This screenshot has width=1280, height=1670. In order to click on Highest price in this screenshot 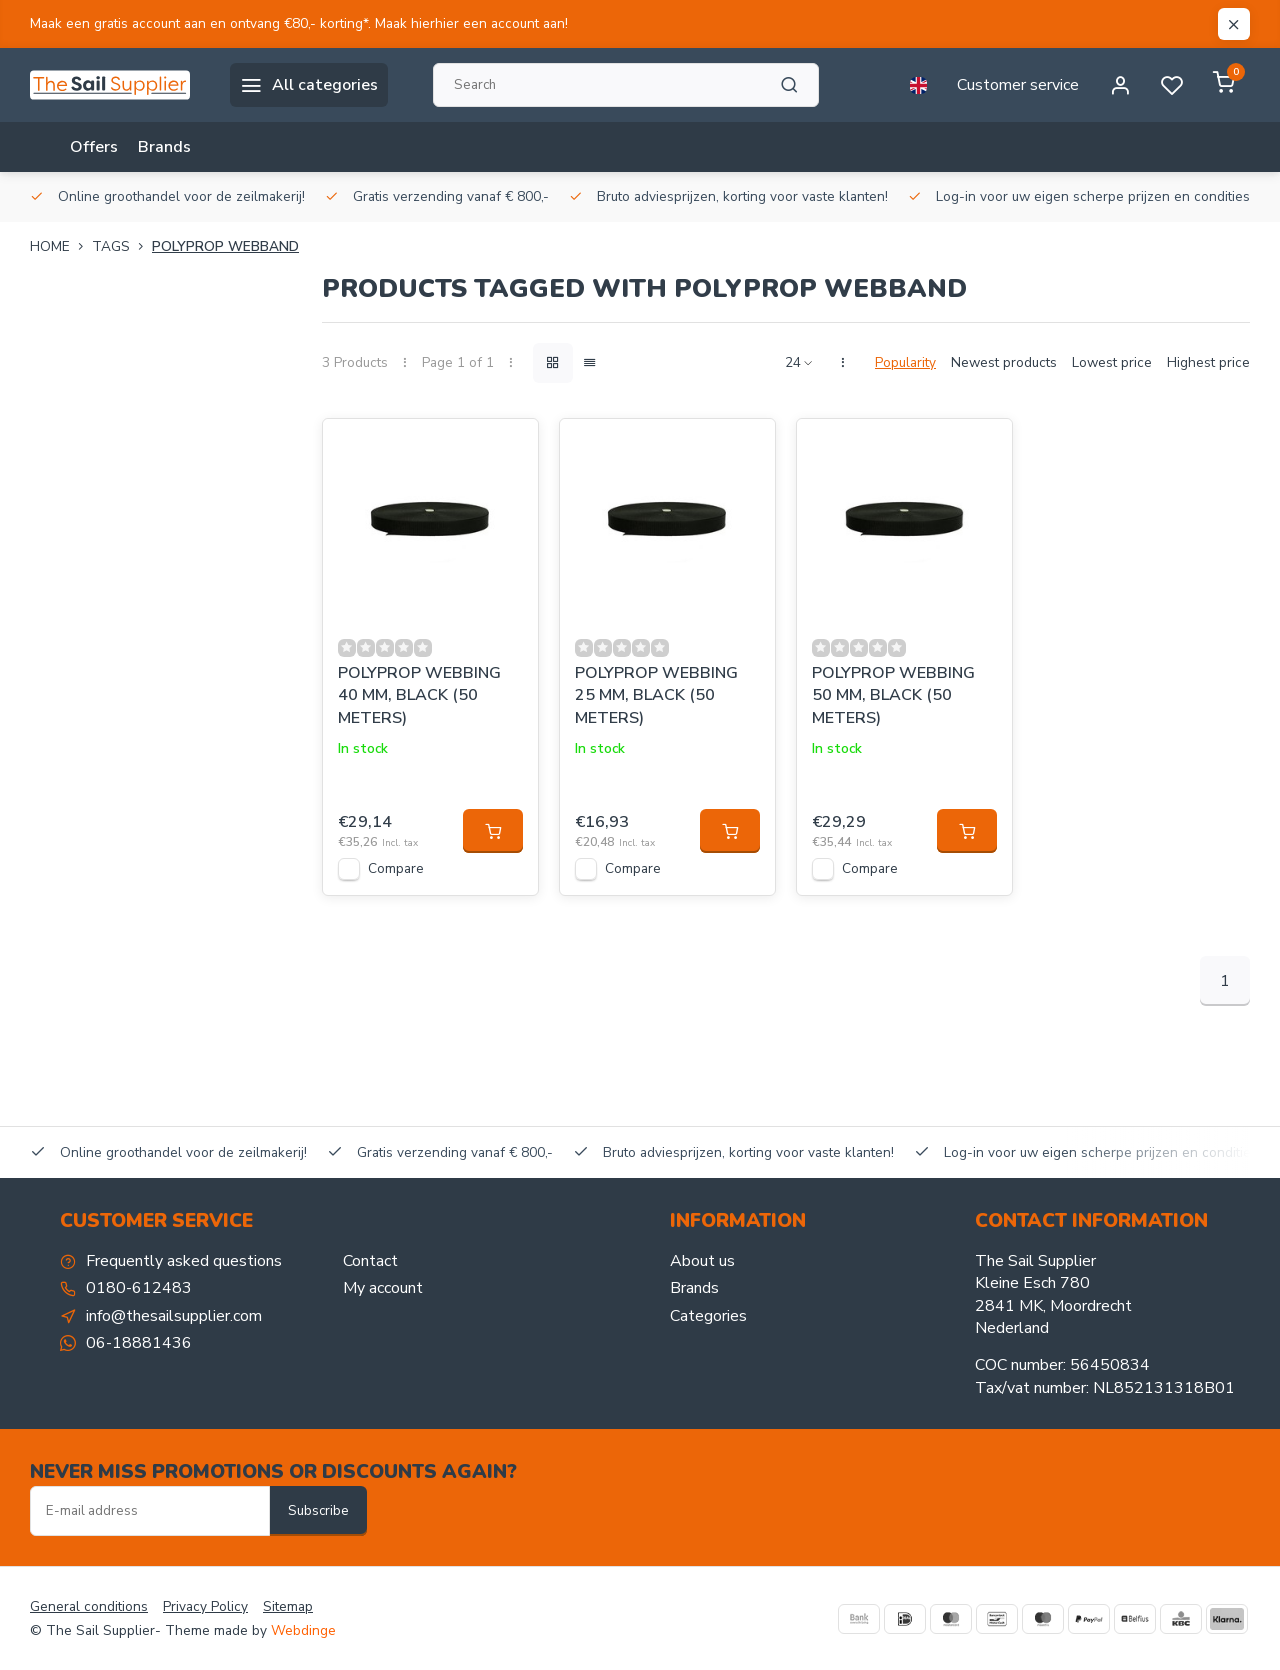, I will do `click(1208, 362)`.